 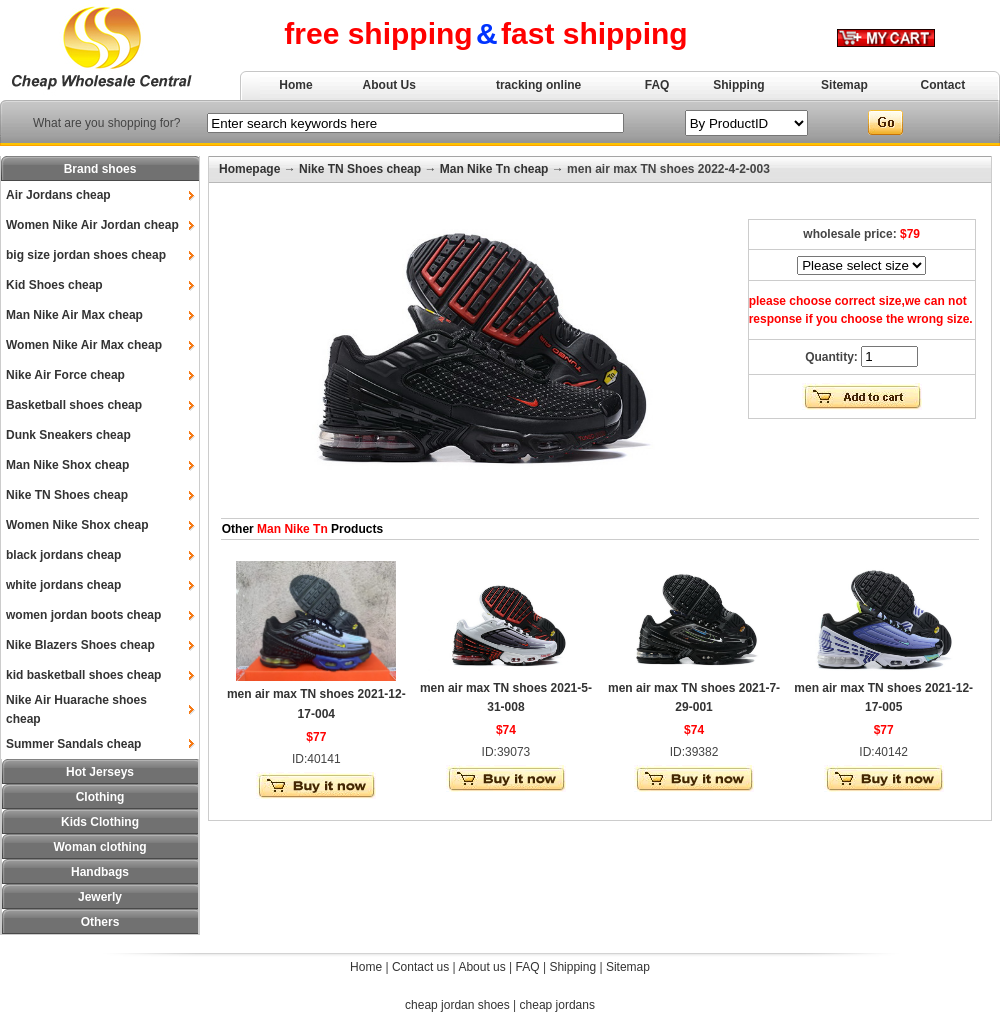 What do you see at coordinates (63, 555) in the screenshot?
I see `black jordans cheap` at bounding box center [63, 555].